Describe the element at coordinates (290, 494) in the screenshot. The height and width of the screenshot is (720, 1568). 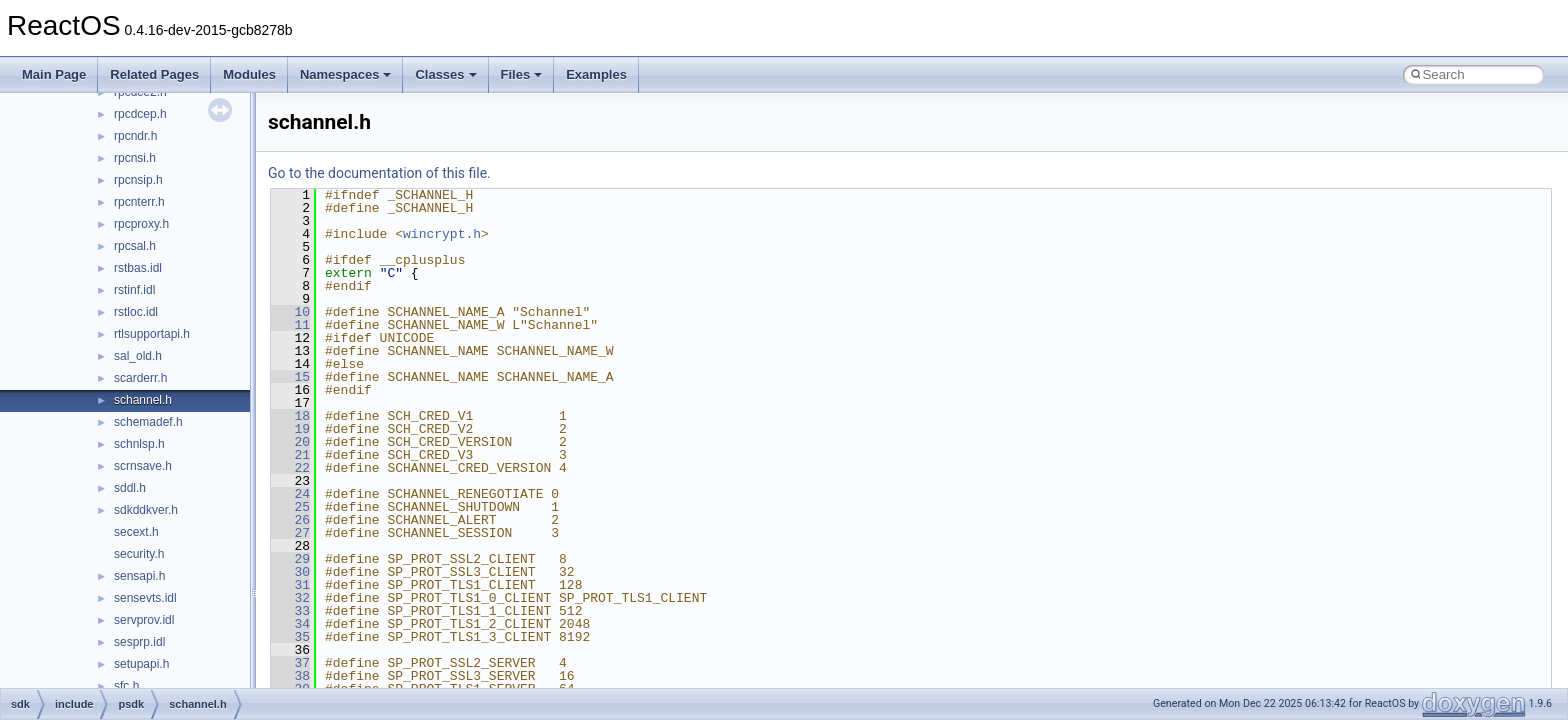
I see `24` at that location.